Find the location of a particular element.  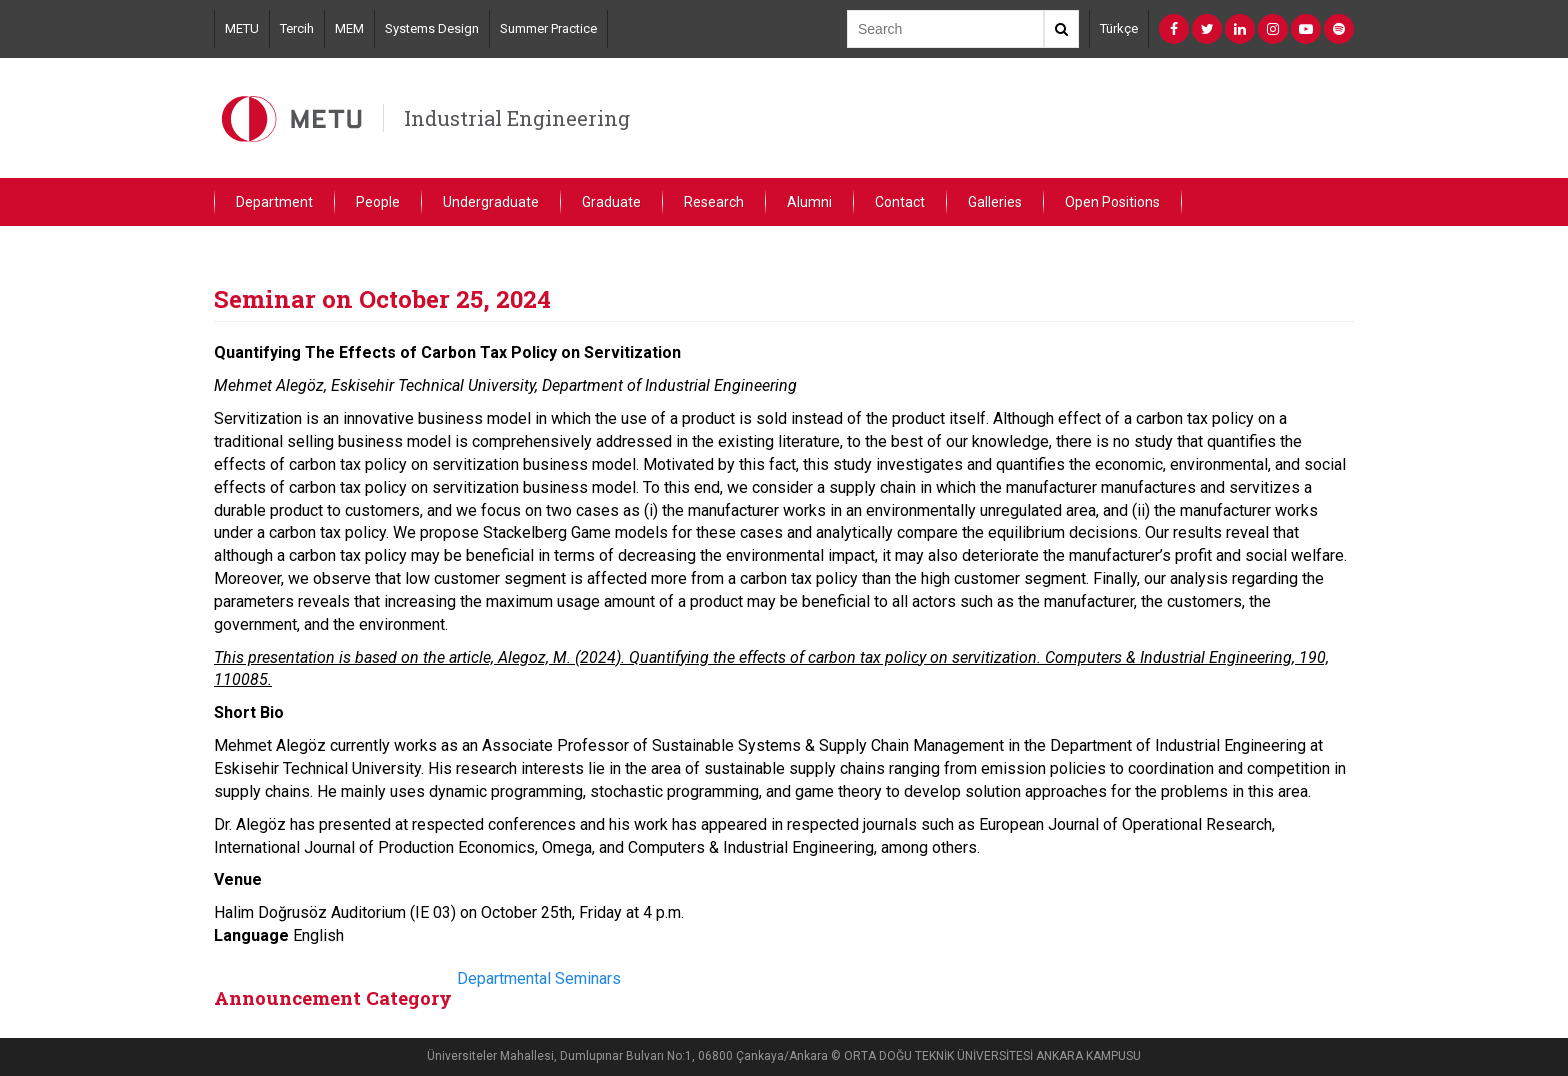

Galleries is located at coordinates (995, 202).